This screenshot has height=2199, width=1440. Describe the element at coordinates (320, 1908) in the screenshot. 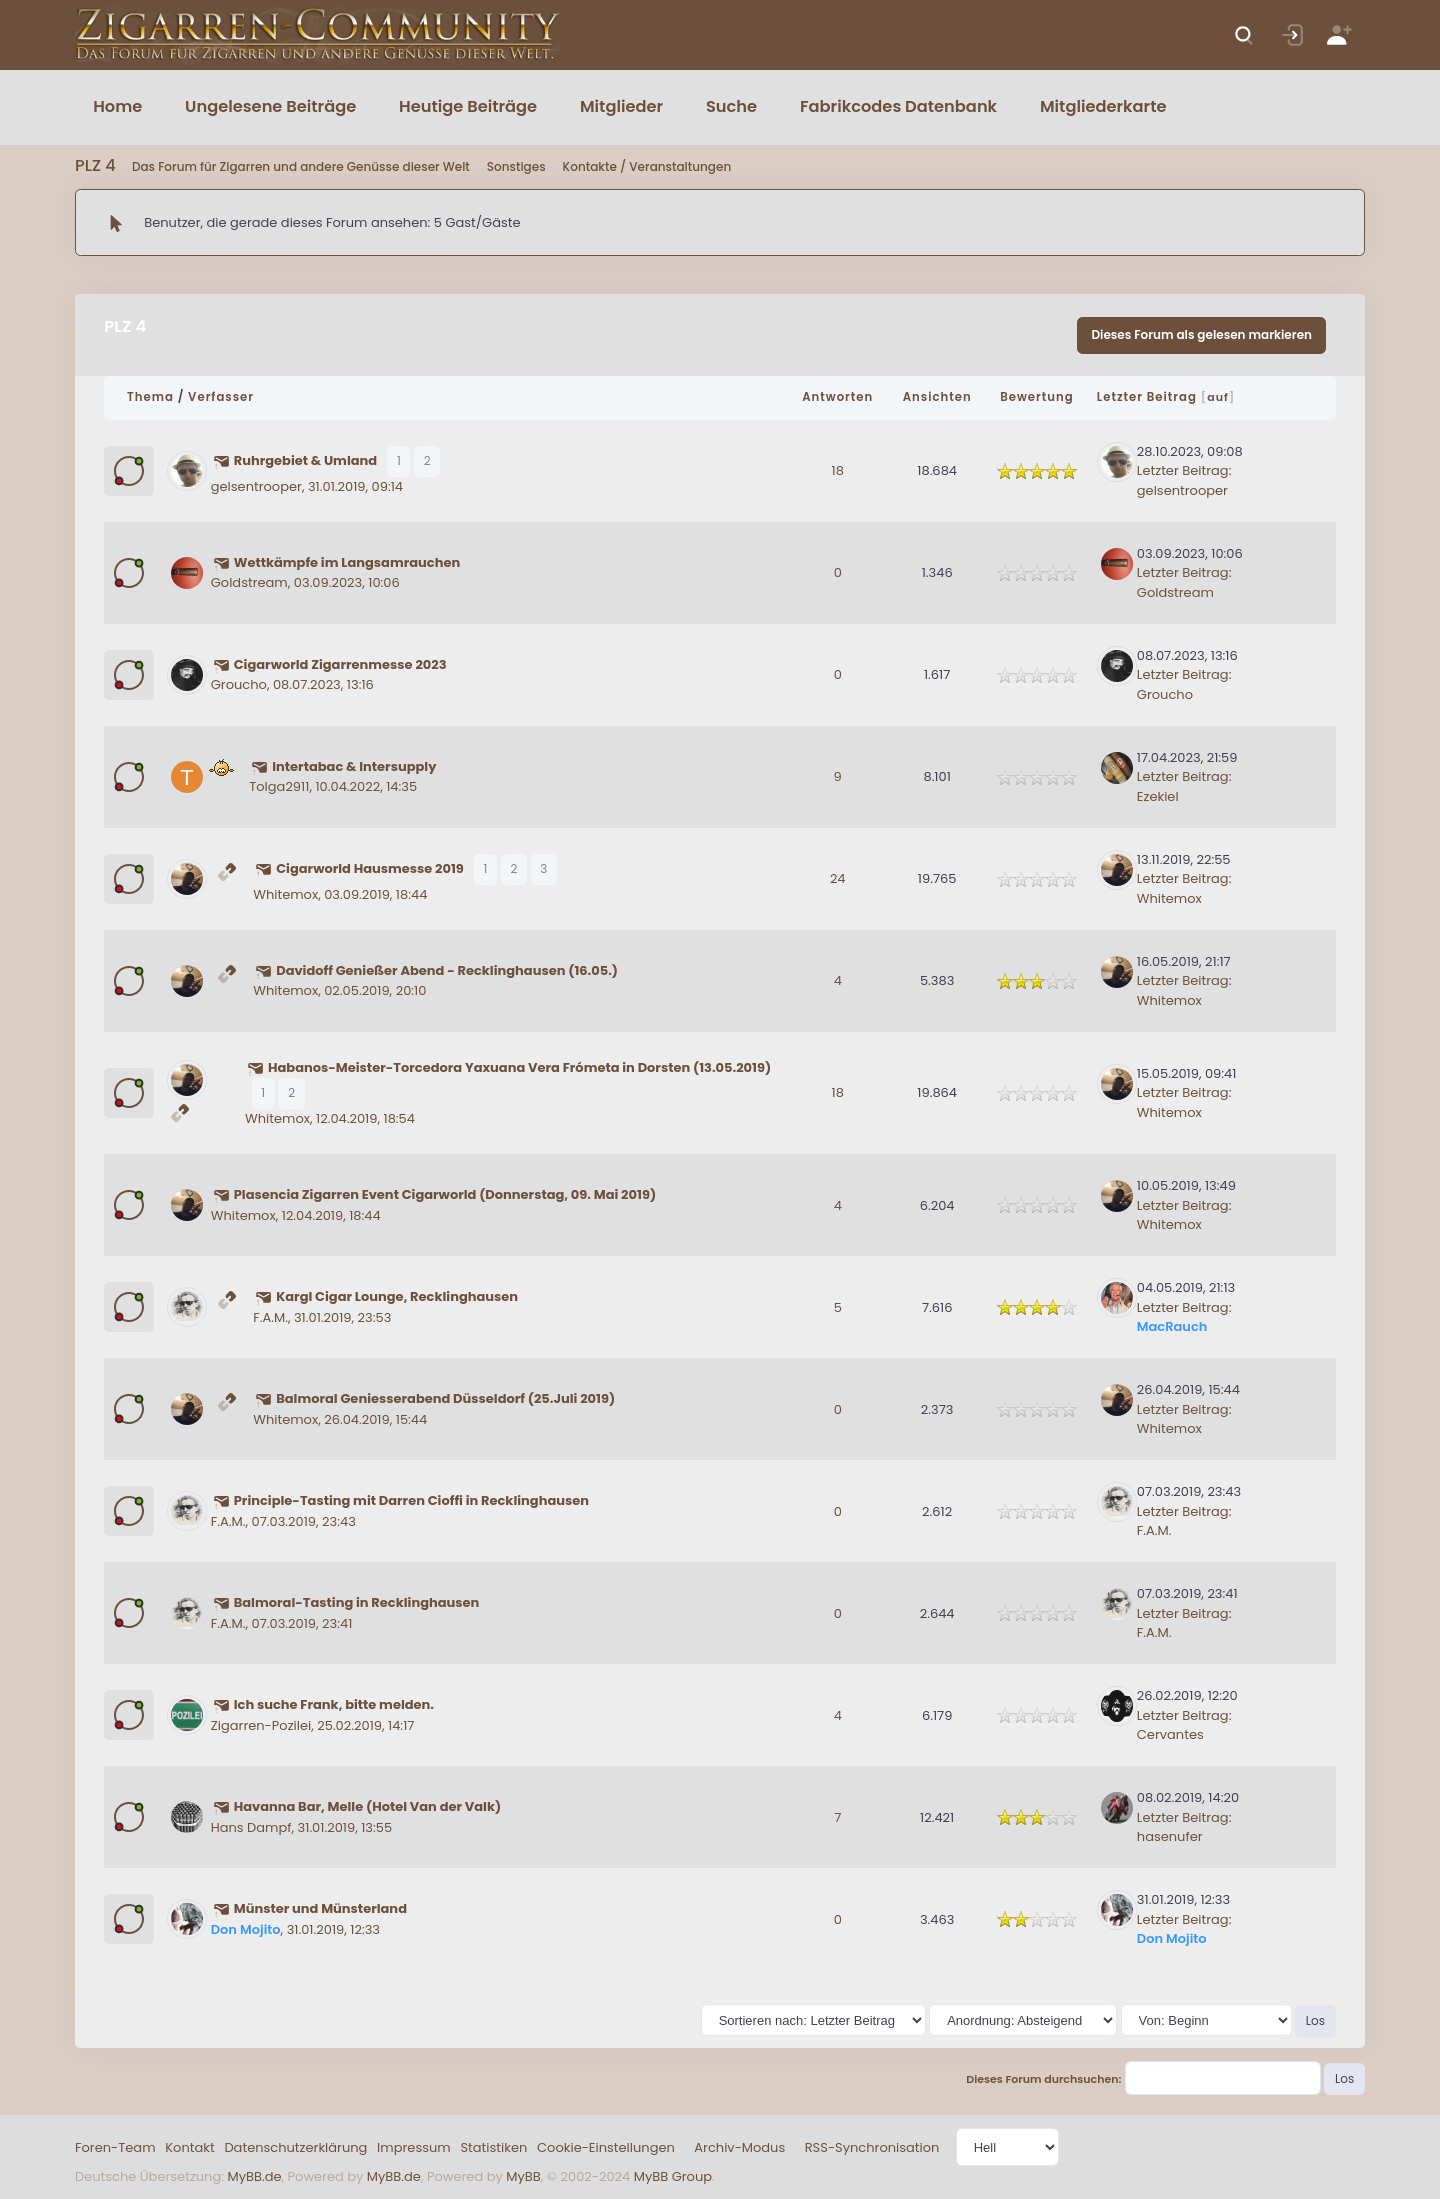

I see `Münster und Münsterland` at that location.